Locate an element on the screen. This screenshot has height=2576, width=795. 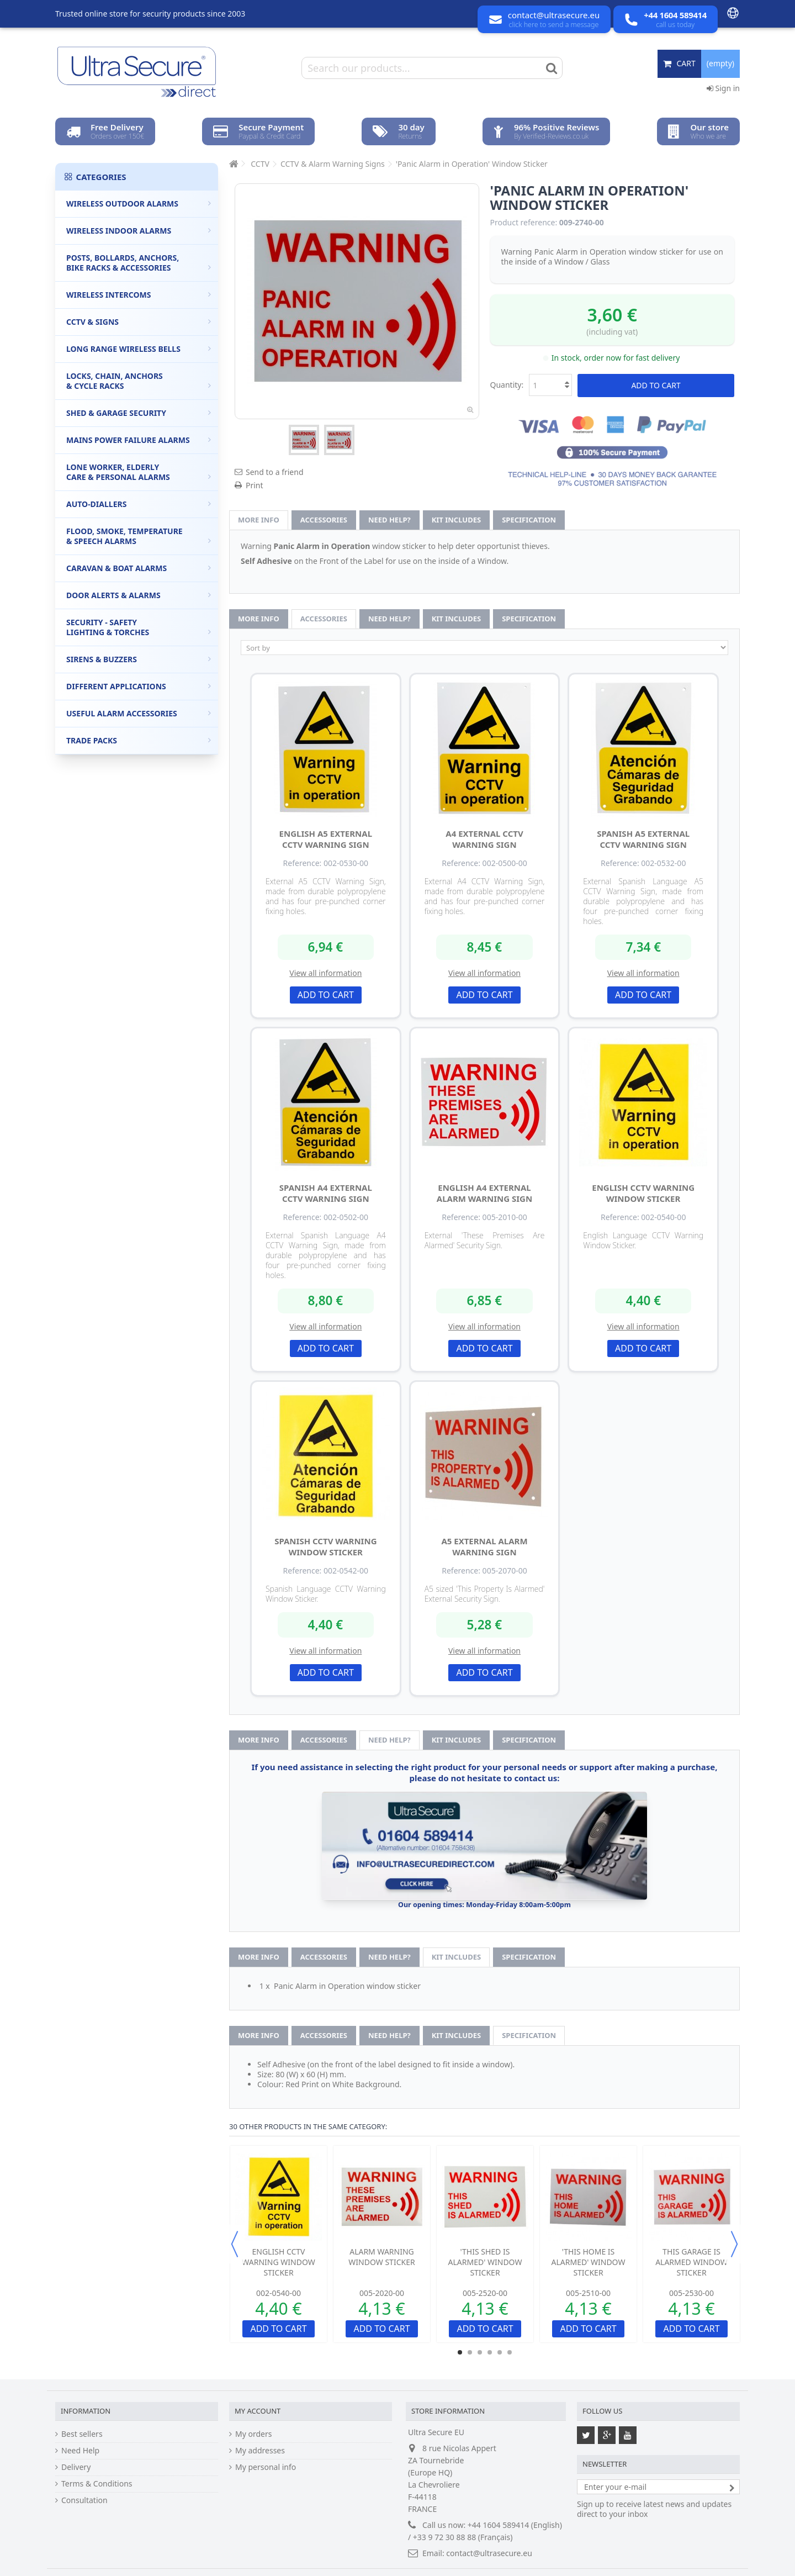
English A5 External CCTV Warning Sign is located at coordinates (325, 839).